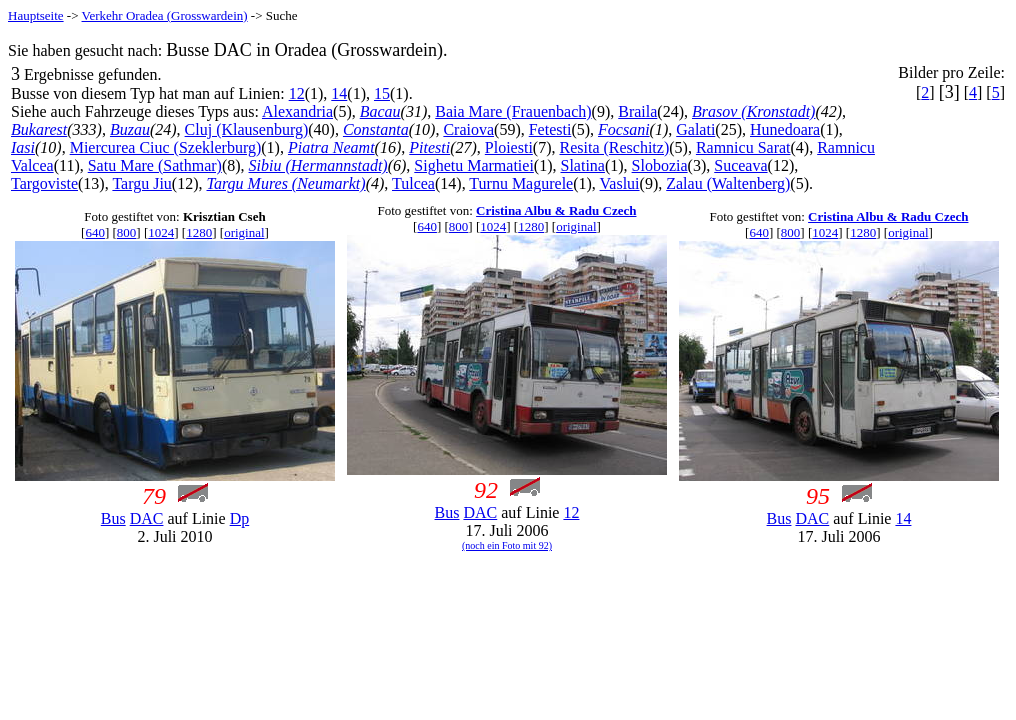  Describe the element at coordinates (468, 129) in the screenshot. I see `Craiova` at that location.